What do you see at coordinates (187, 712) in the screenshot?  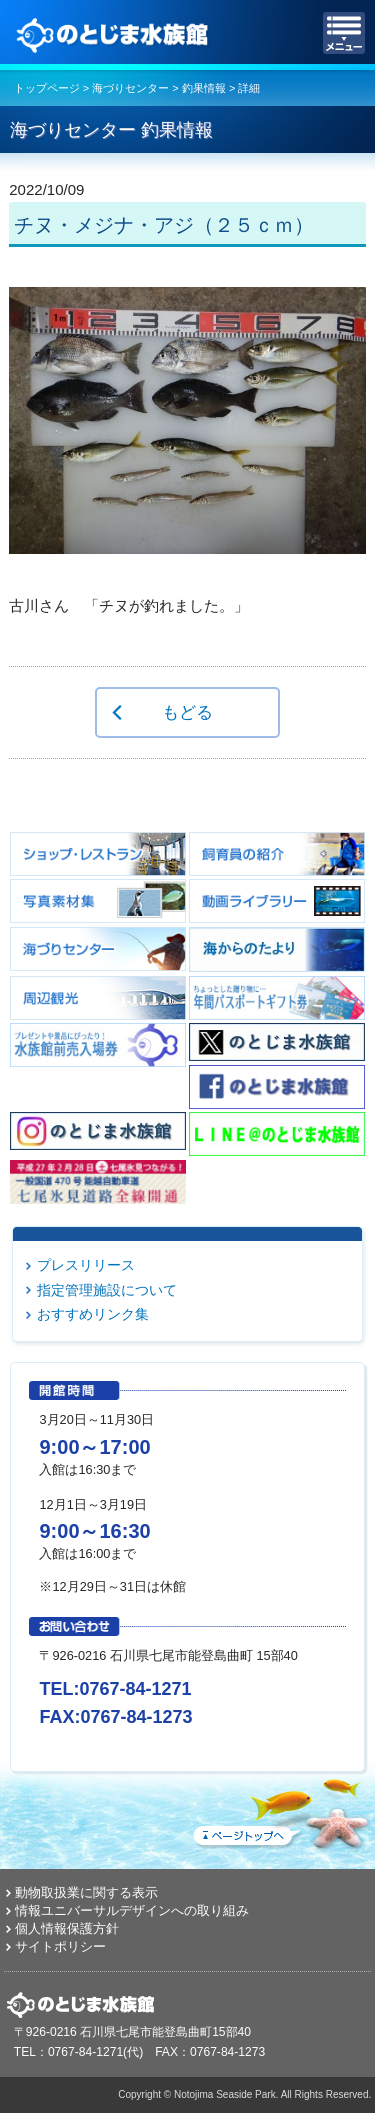 I see `もどる` at bounding box center [187, 712].